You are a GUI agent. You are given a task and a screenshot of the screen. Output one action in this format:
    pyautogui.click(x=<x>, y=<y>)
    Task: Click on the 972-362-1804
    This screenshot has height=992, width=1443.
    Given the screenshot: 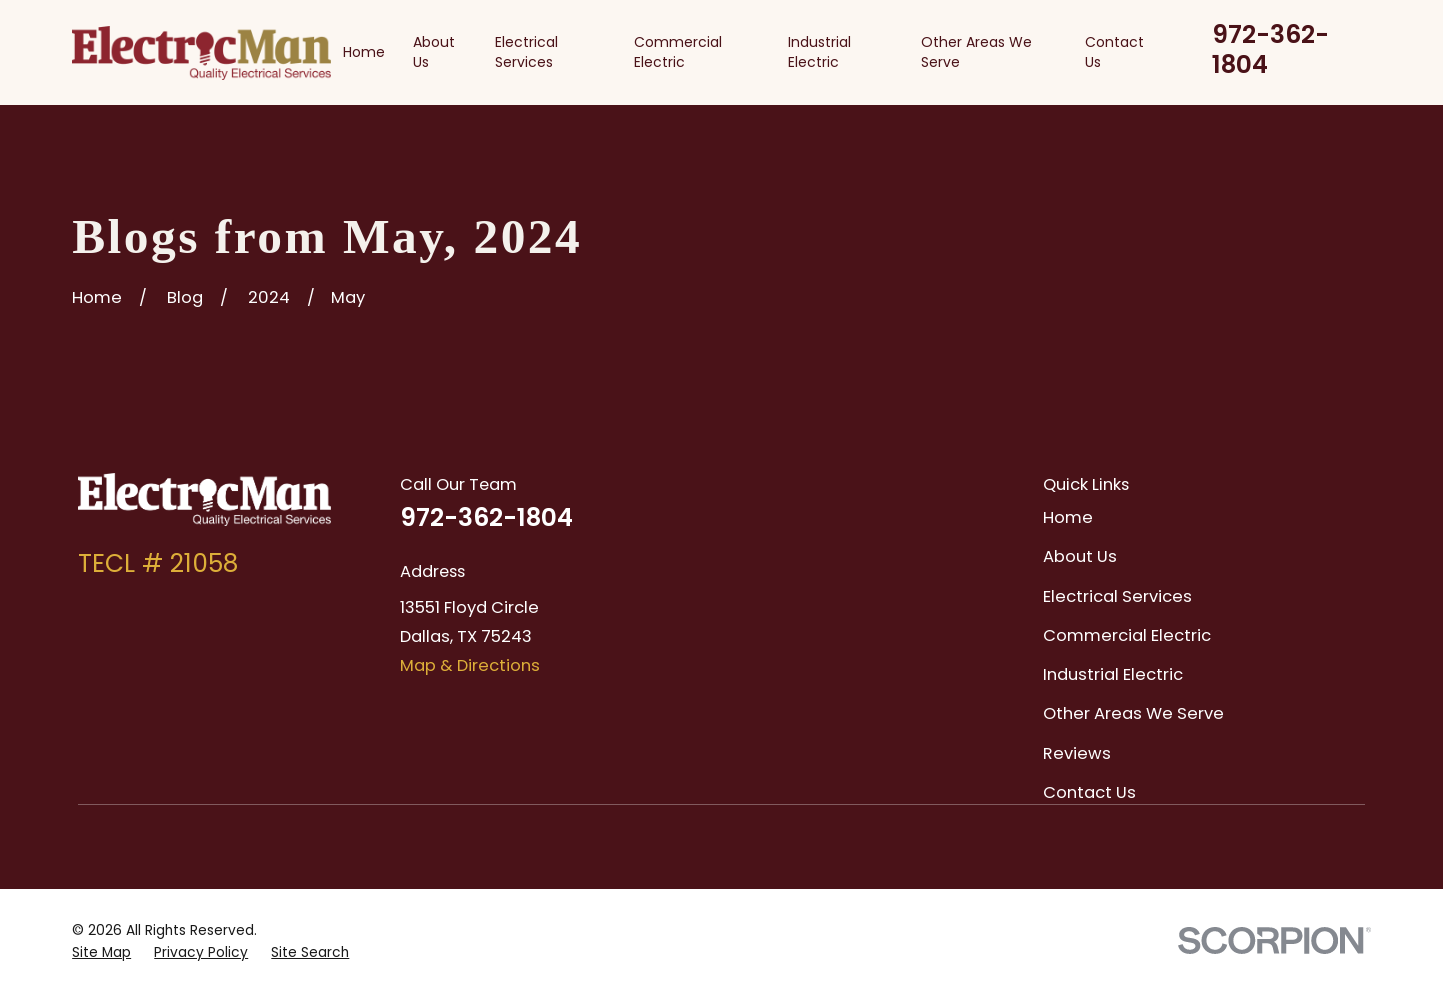 What is the action you would take?
    pyautogui.click(x=1270, y=49)
    